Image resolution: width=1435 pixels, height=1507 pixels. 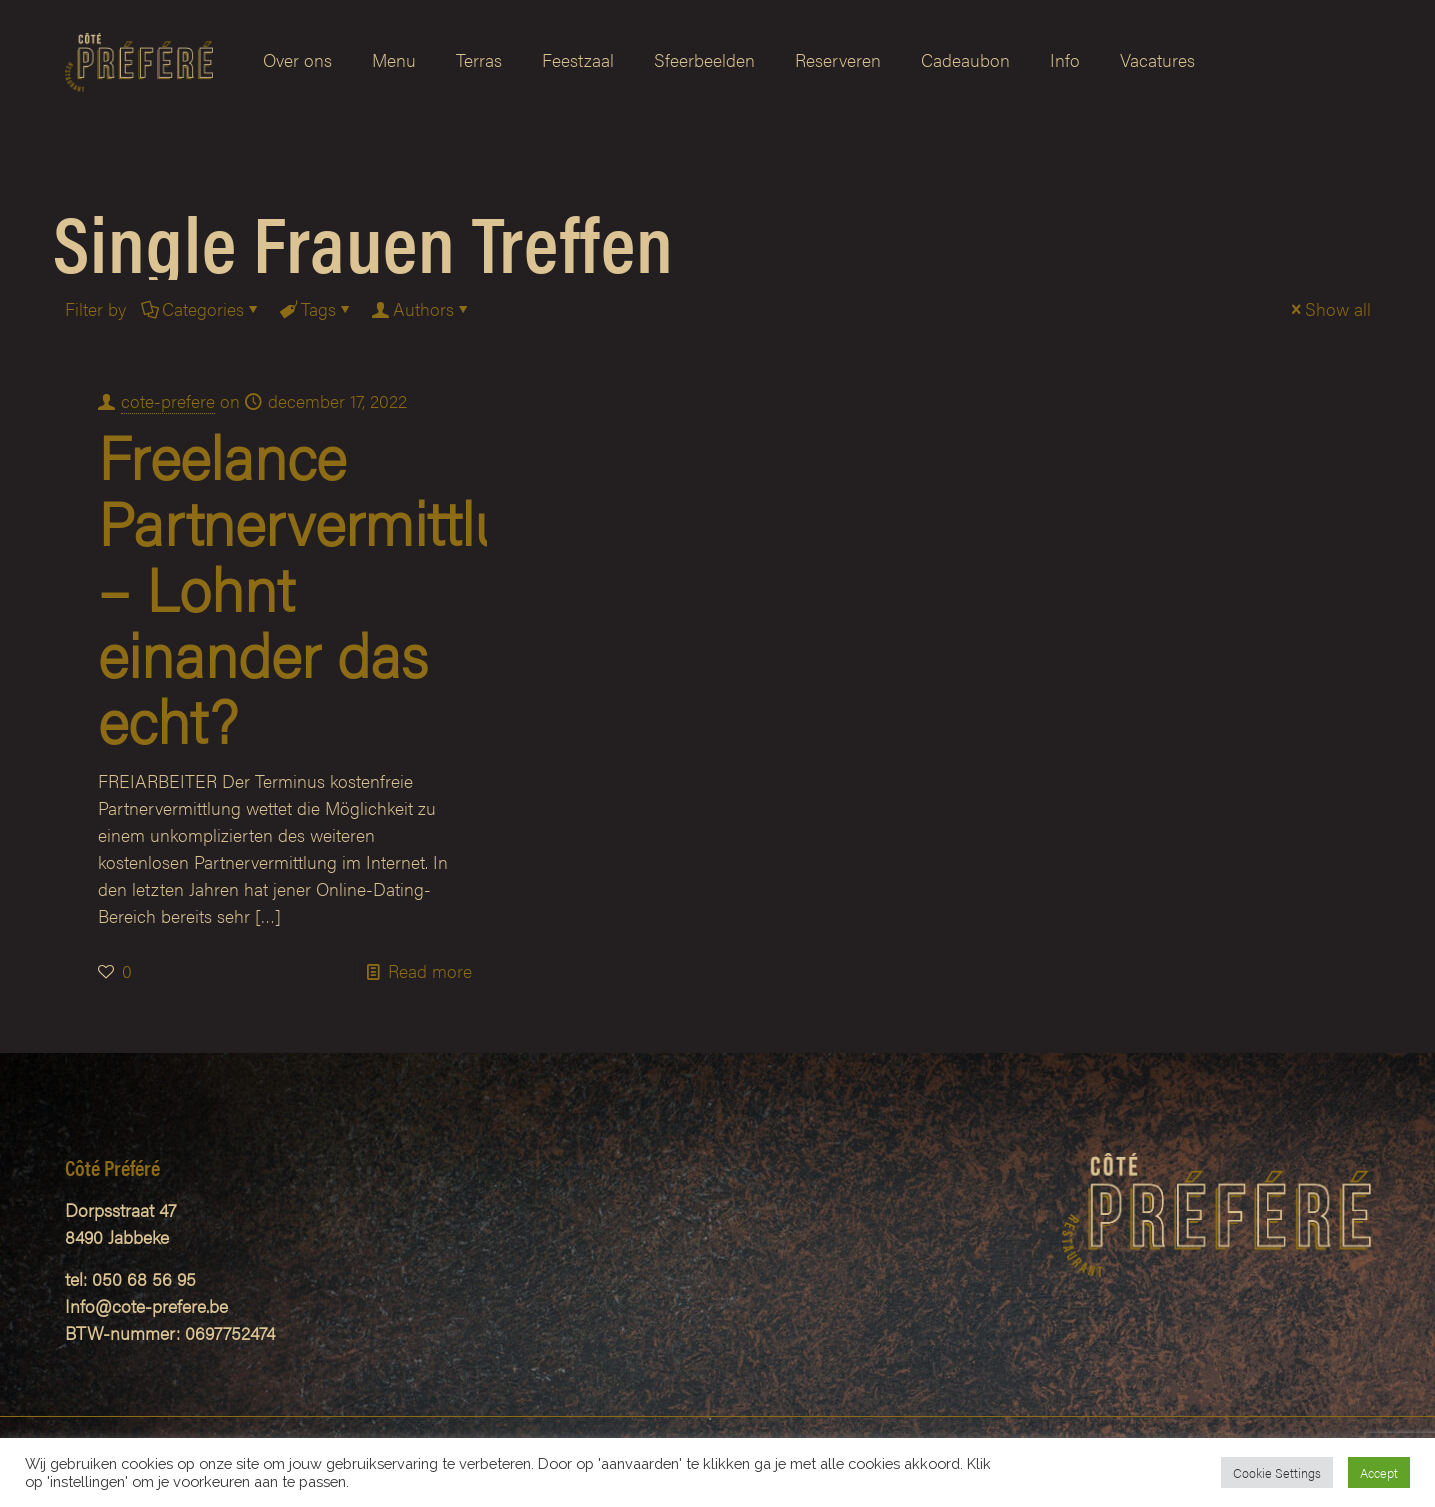 What do you see at coordinates (430, 970) in the screenshot?
I see `Read more` at bounding box center [430, 970].